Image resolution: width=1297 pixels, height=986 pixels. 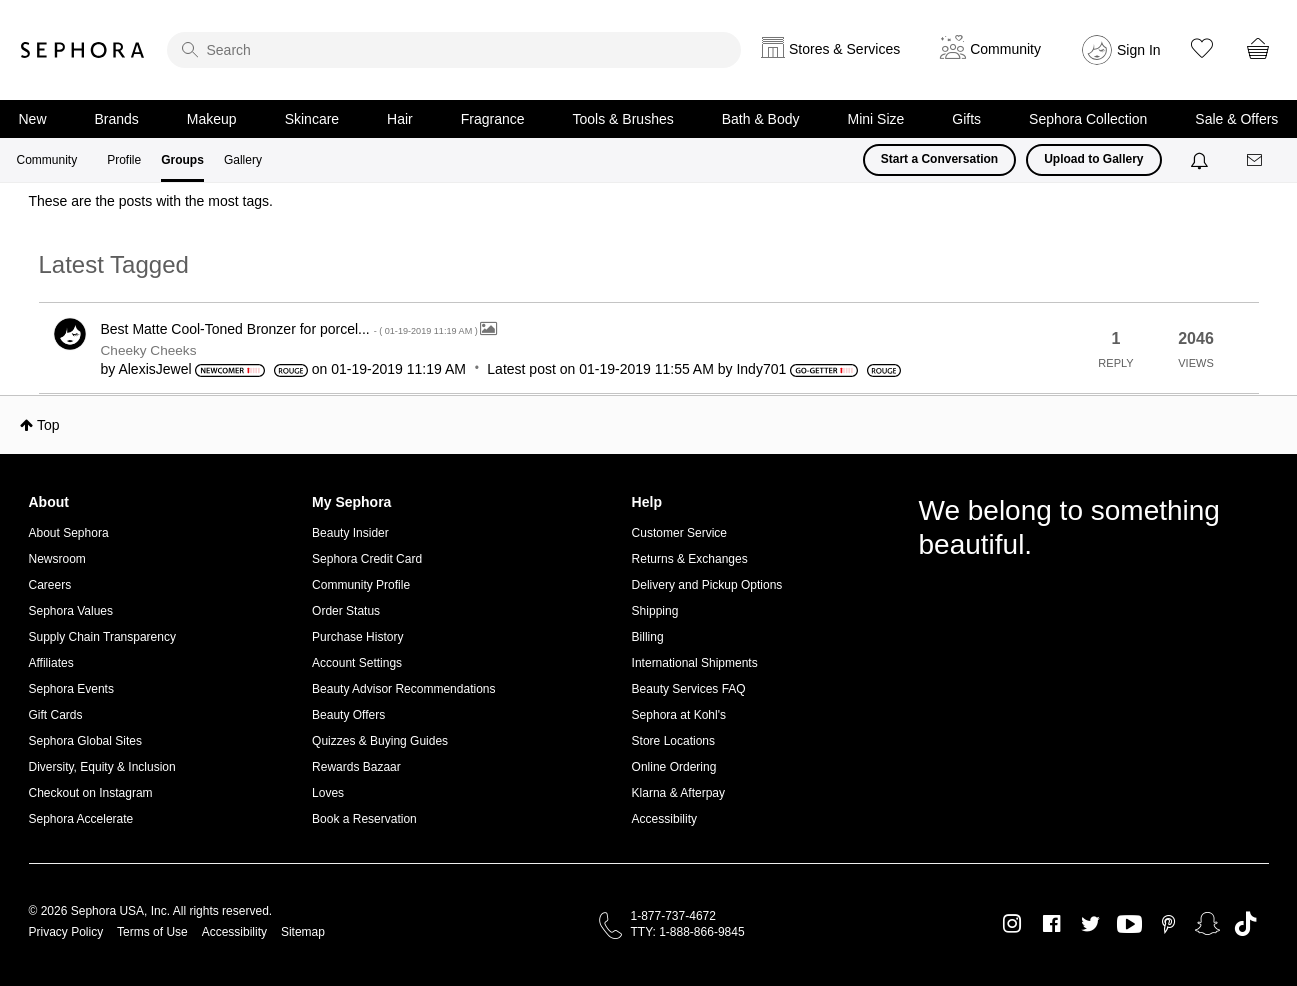 What do you see at coordinates (57, 559) in the screenshot?
I see `Newsroom` at bounding box center [57, 559].